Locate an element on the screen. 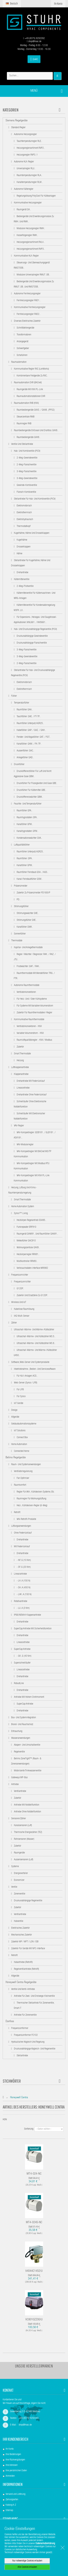 The height and width of the screenshot is (2576, 68). Raumthermostate mit Wendelfühler: TRG.. / FTR.. is located at coordinates (34, 976).